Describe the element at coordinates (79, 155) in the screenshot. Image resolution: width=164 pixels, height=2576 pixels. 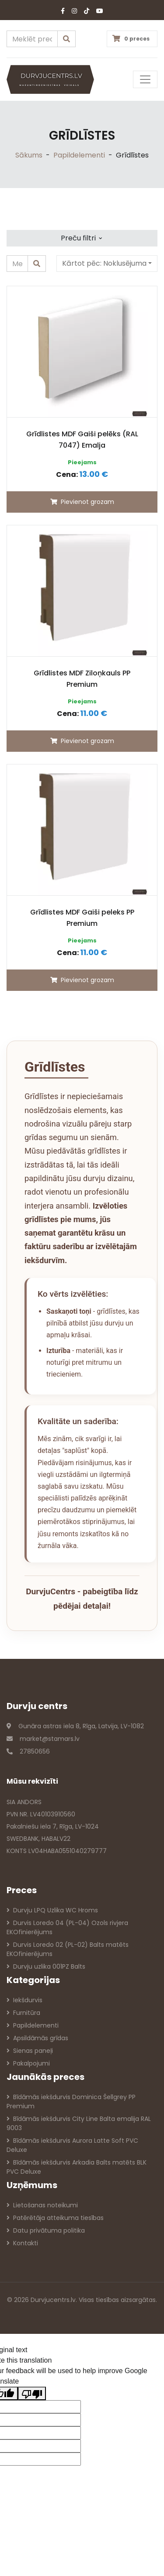
I see `Papildelementi` at that location.